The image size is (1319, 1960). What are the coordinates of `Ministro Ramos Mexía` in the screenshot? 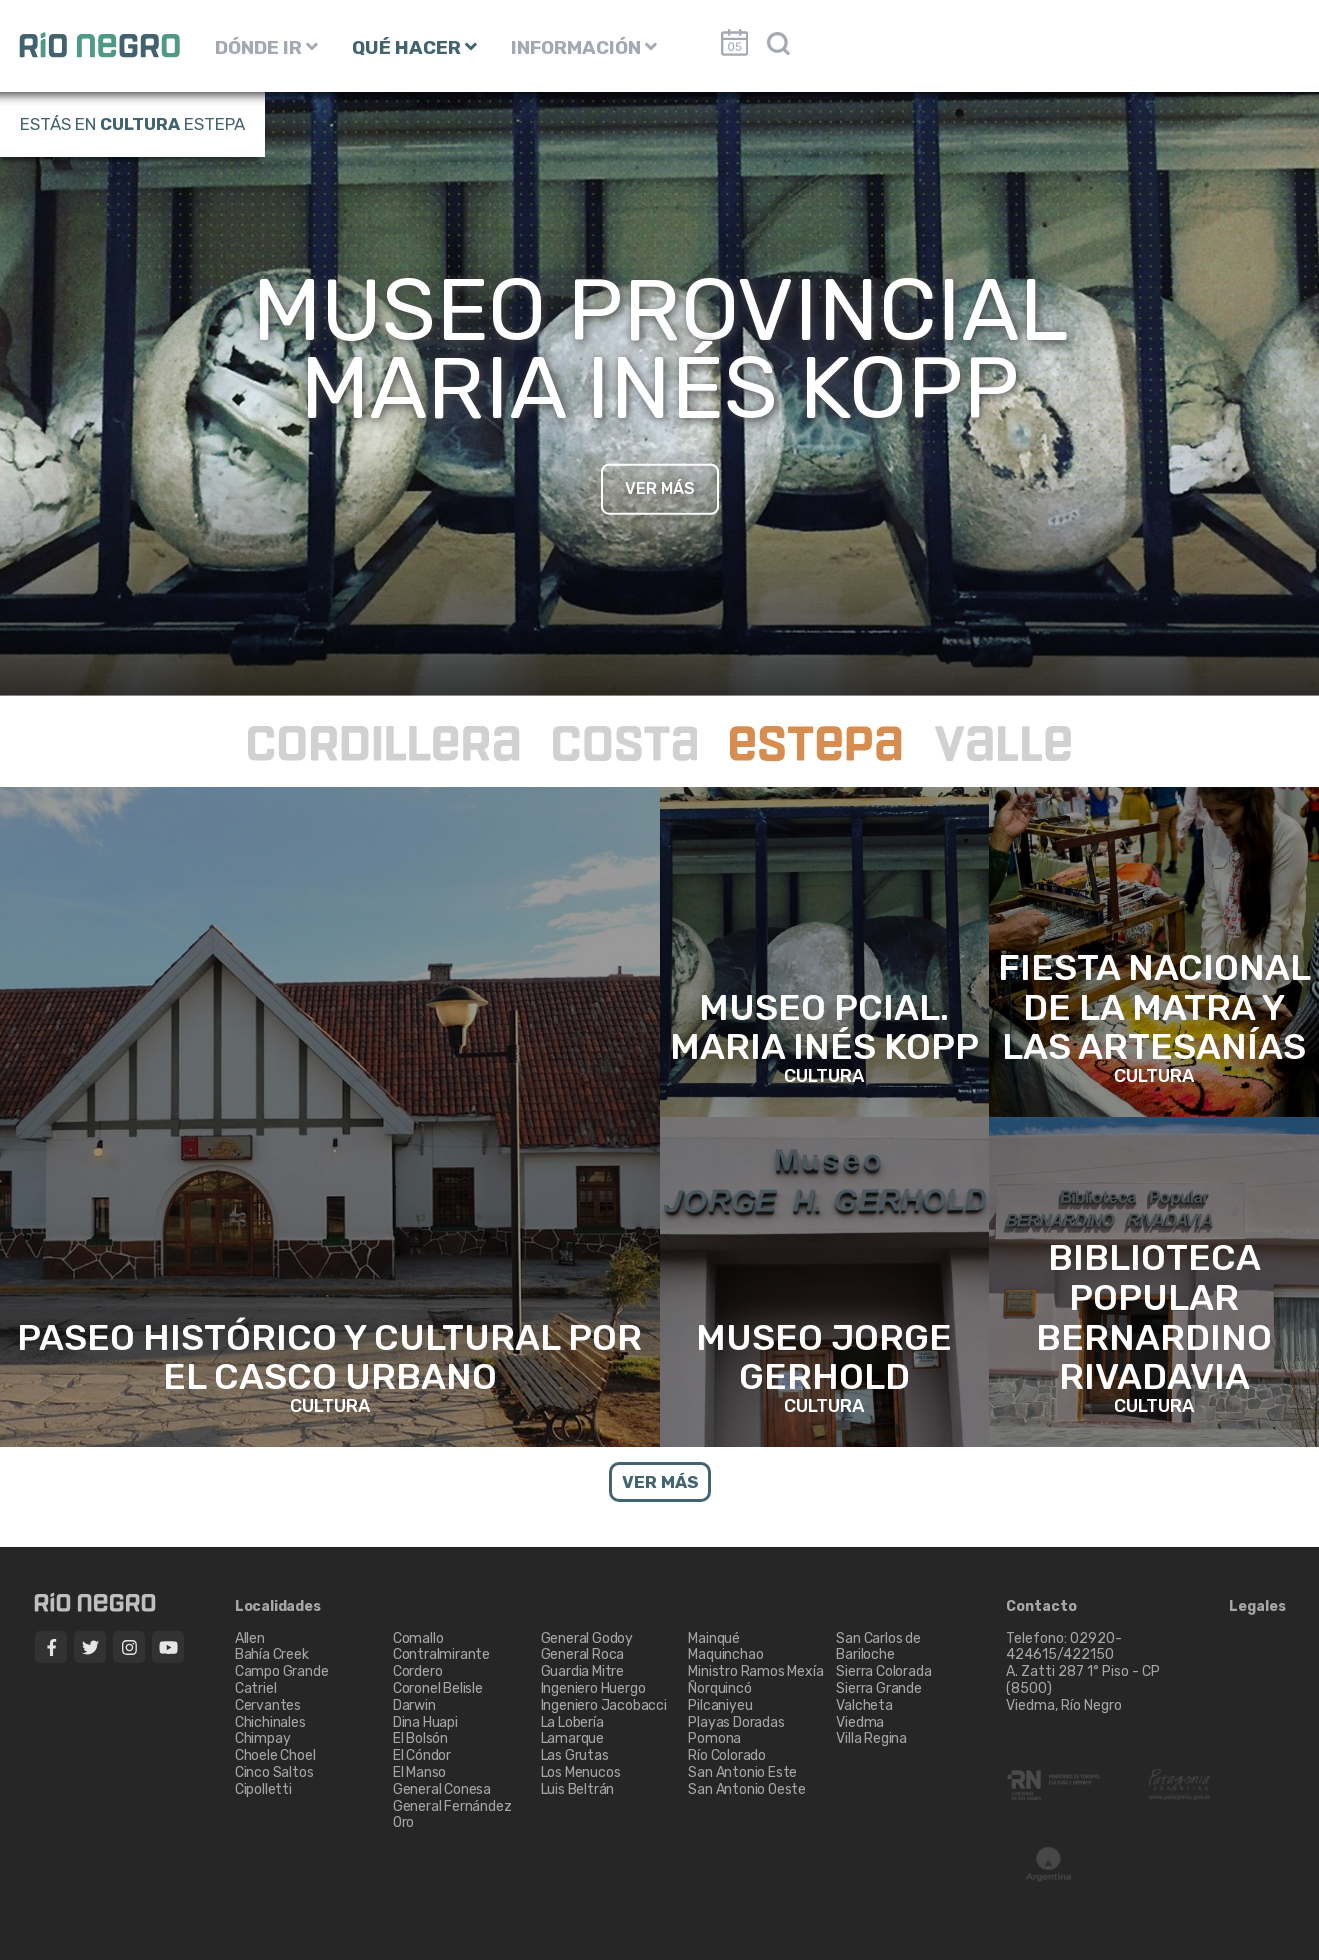 It's located at (755, 1671).